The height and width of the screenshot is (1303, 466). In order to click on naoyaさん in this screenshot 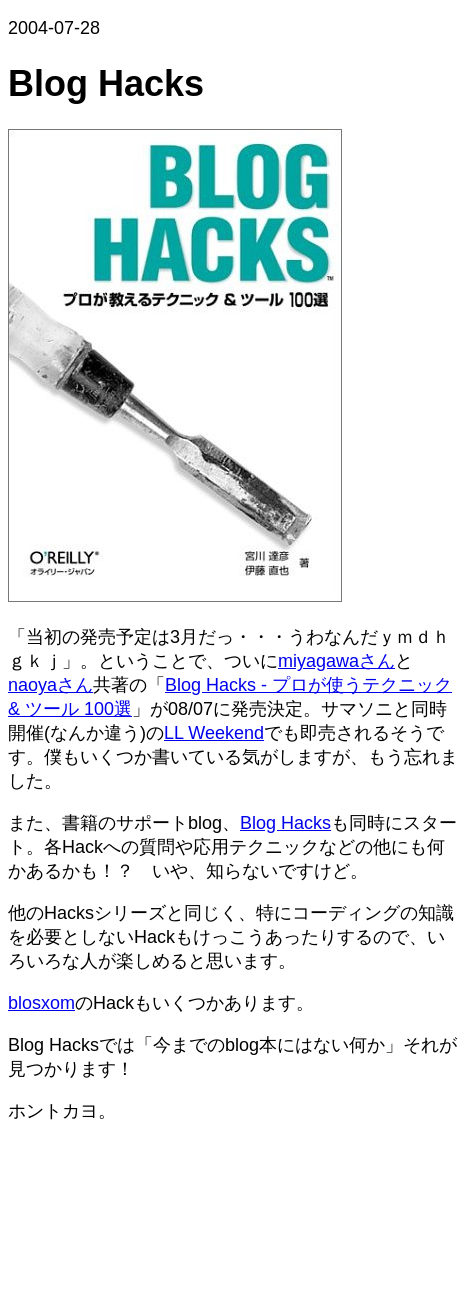, I will do `click(50, 685)`.